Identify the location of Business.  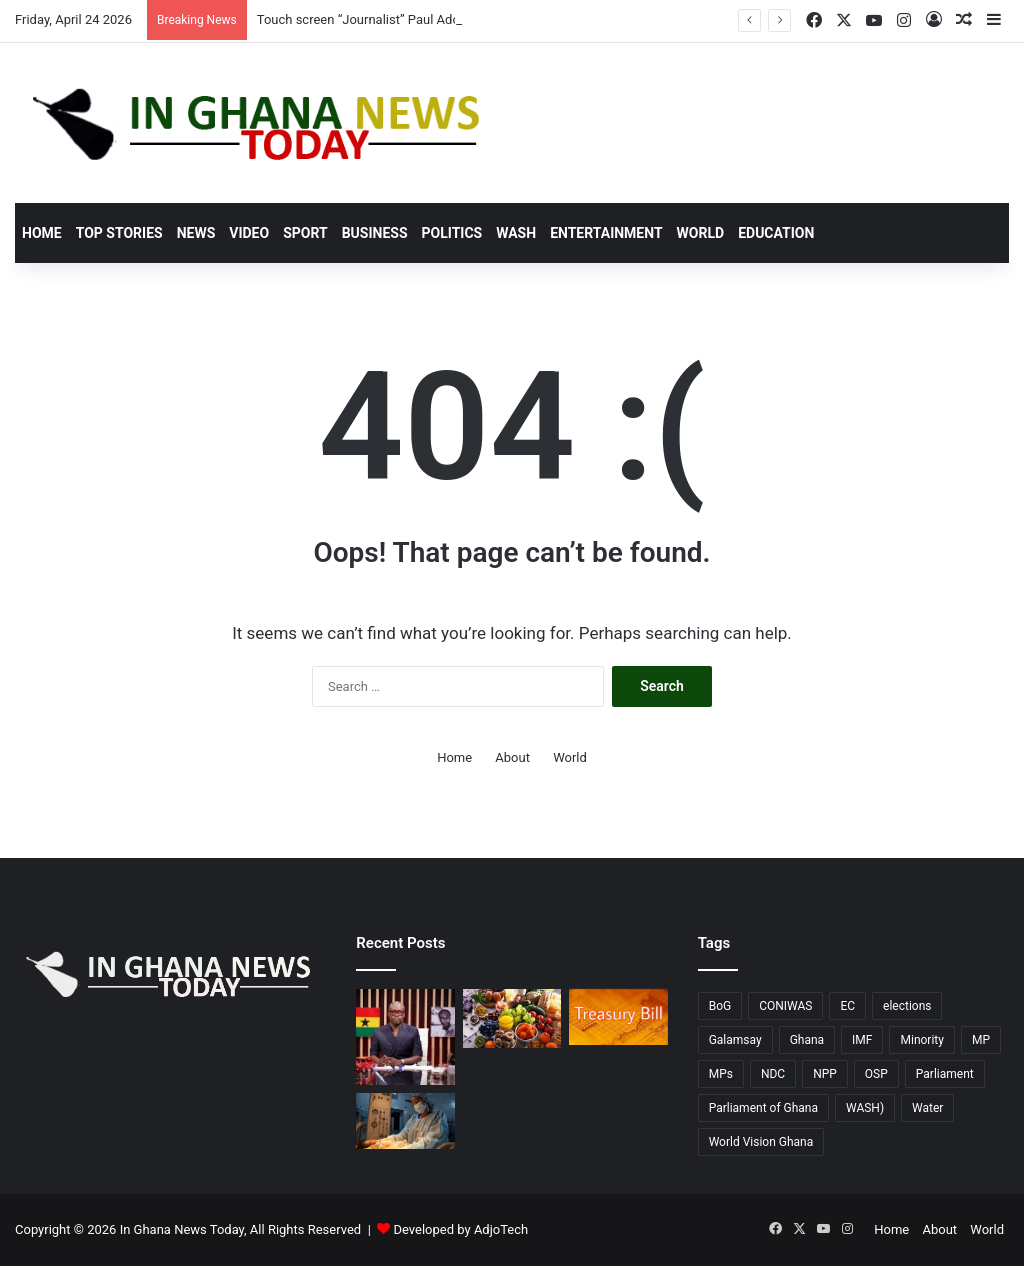
(375, 233).